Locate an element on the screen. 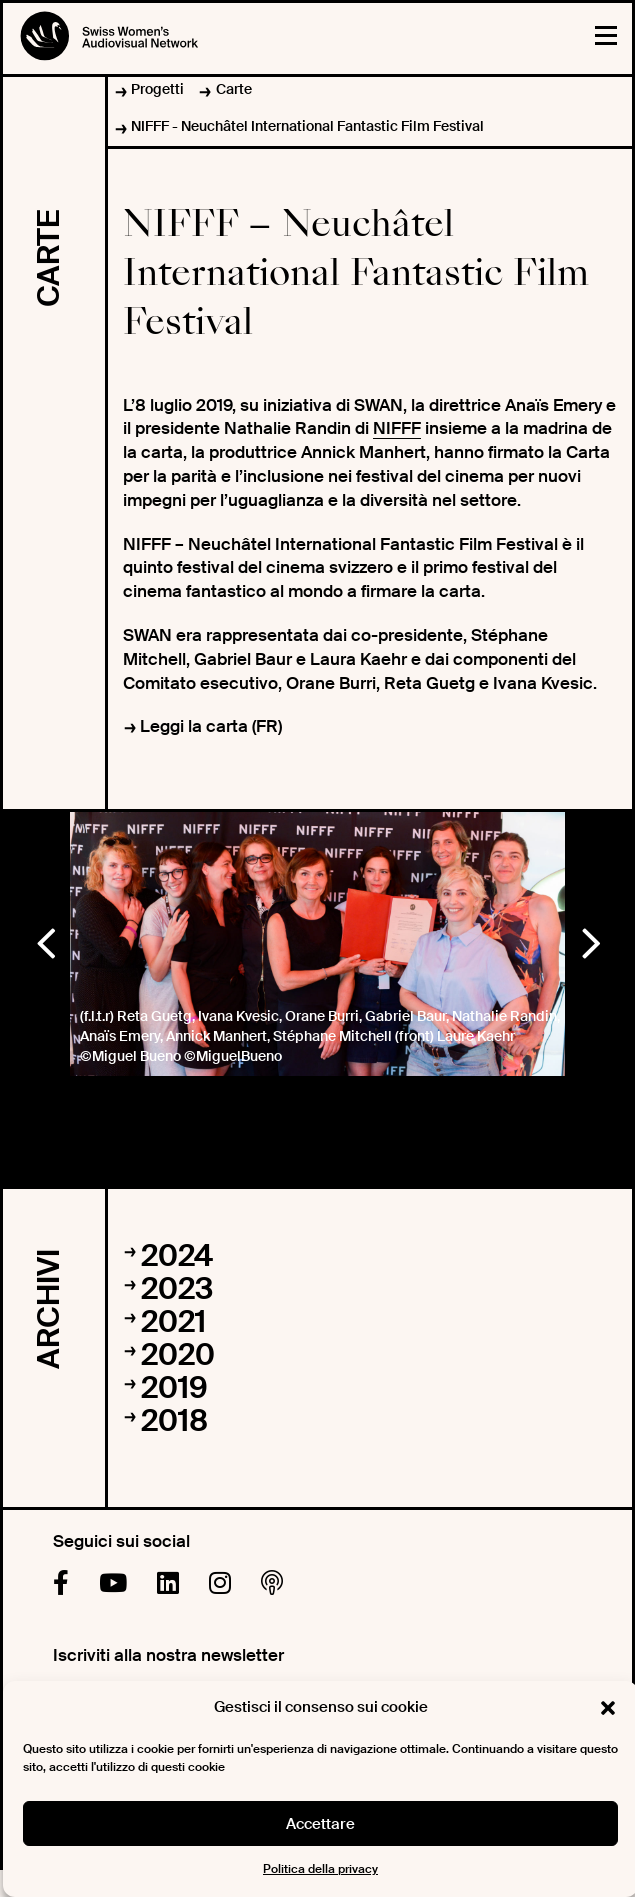  2018 is located at coordinates (174, 1420).